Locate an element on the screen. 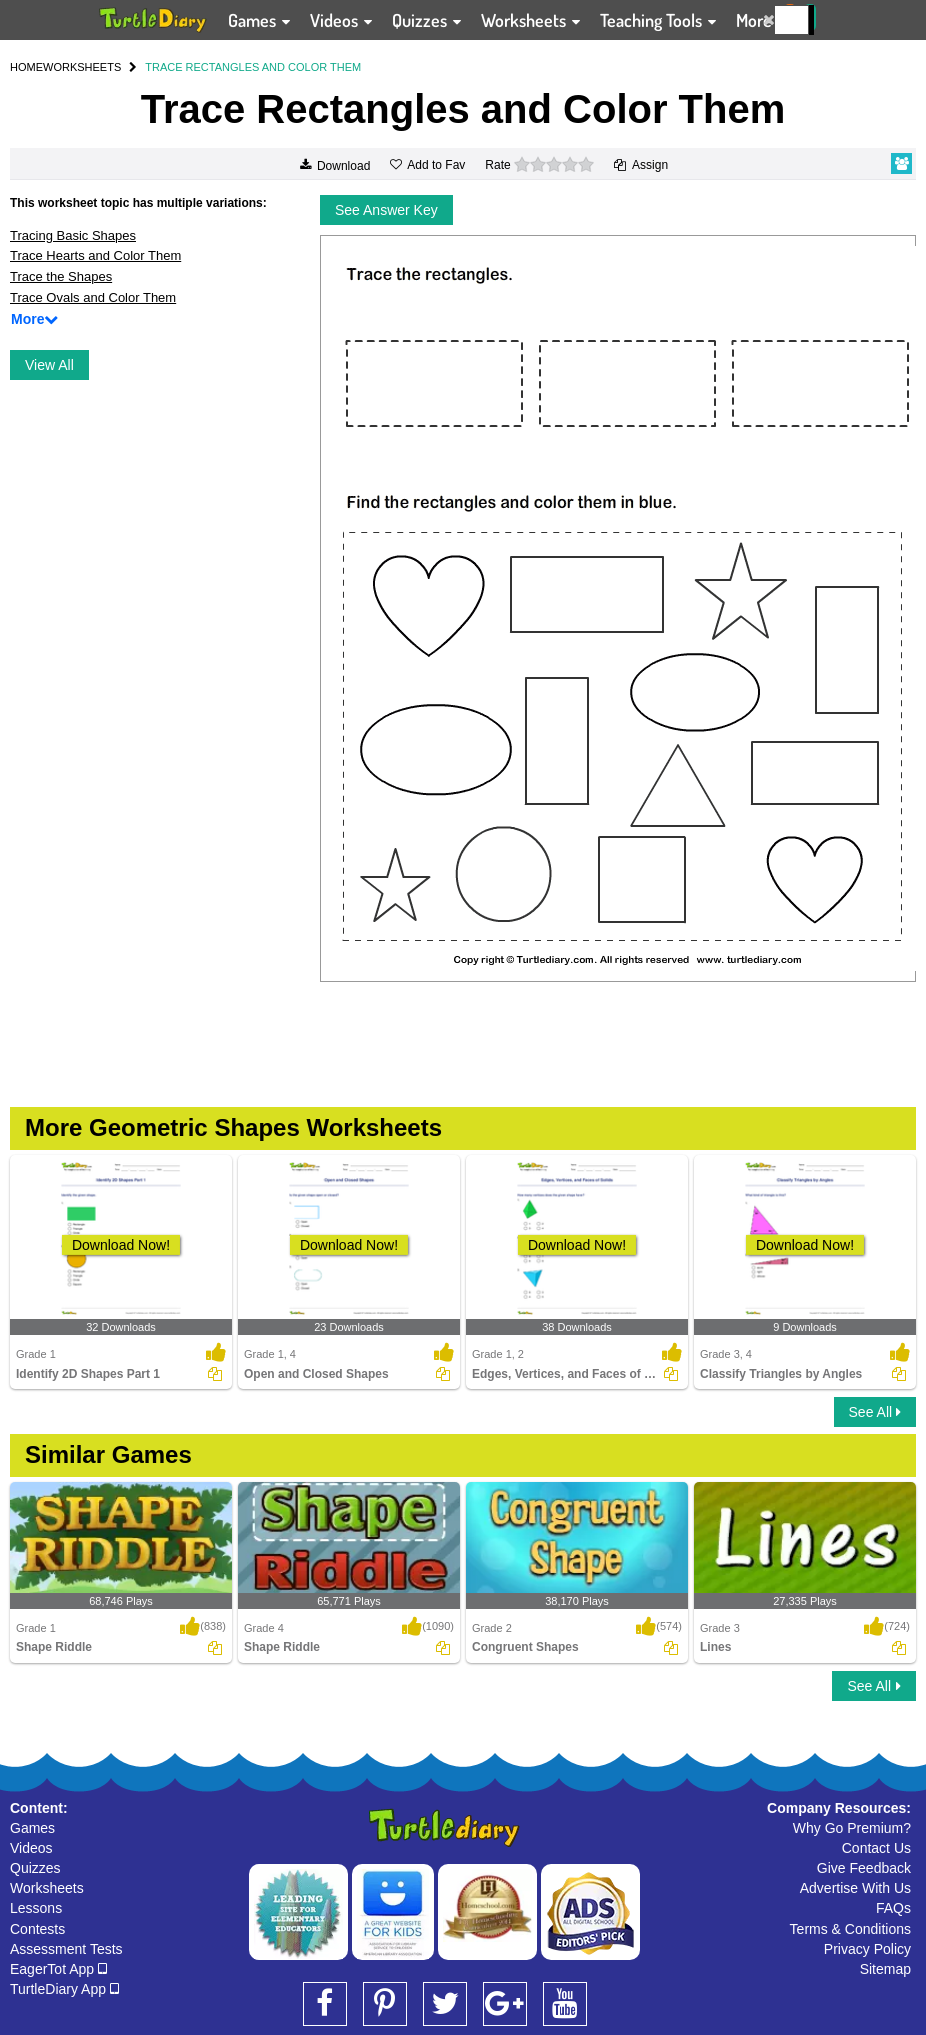  Terms & Conditions is located at coordinates (850, 1929).